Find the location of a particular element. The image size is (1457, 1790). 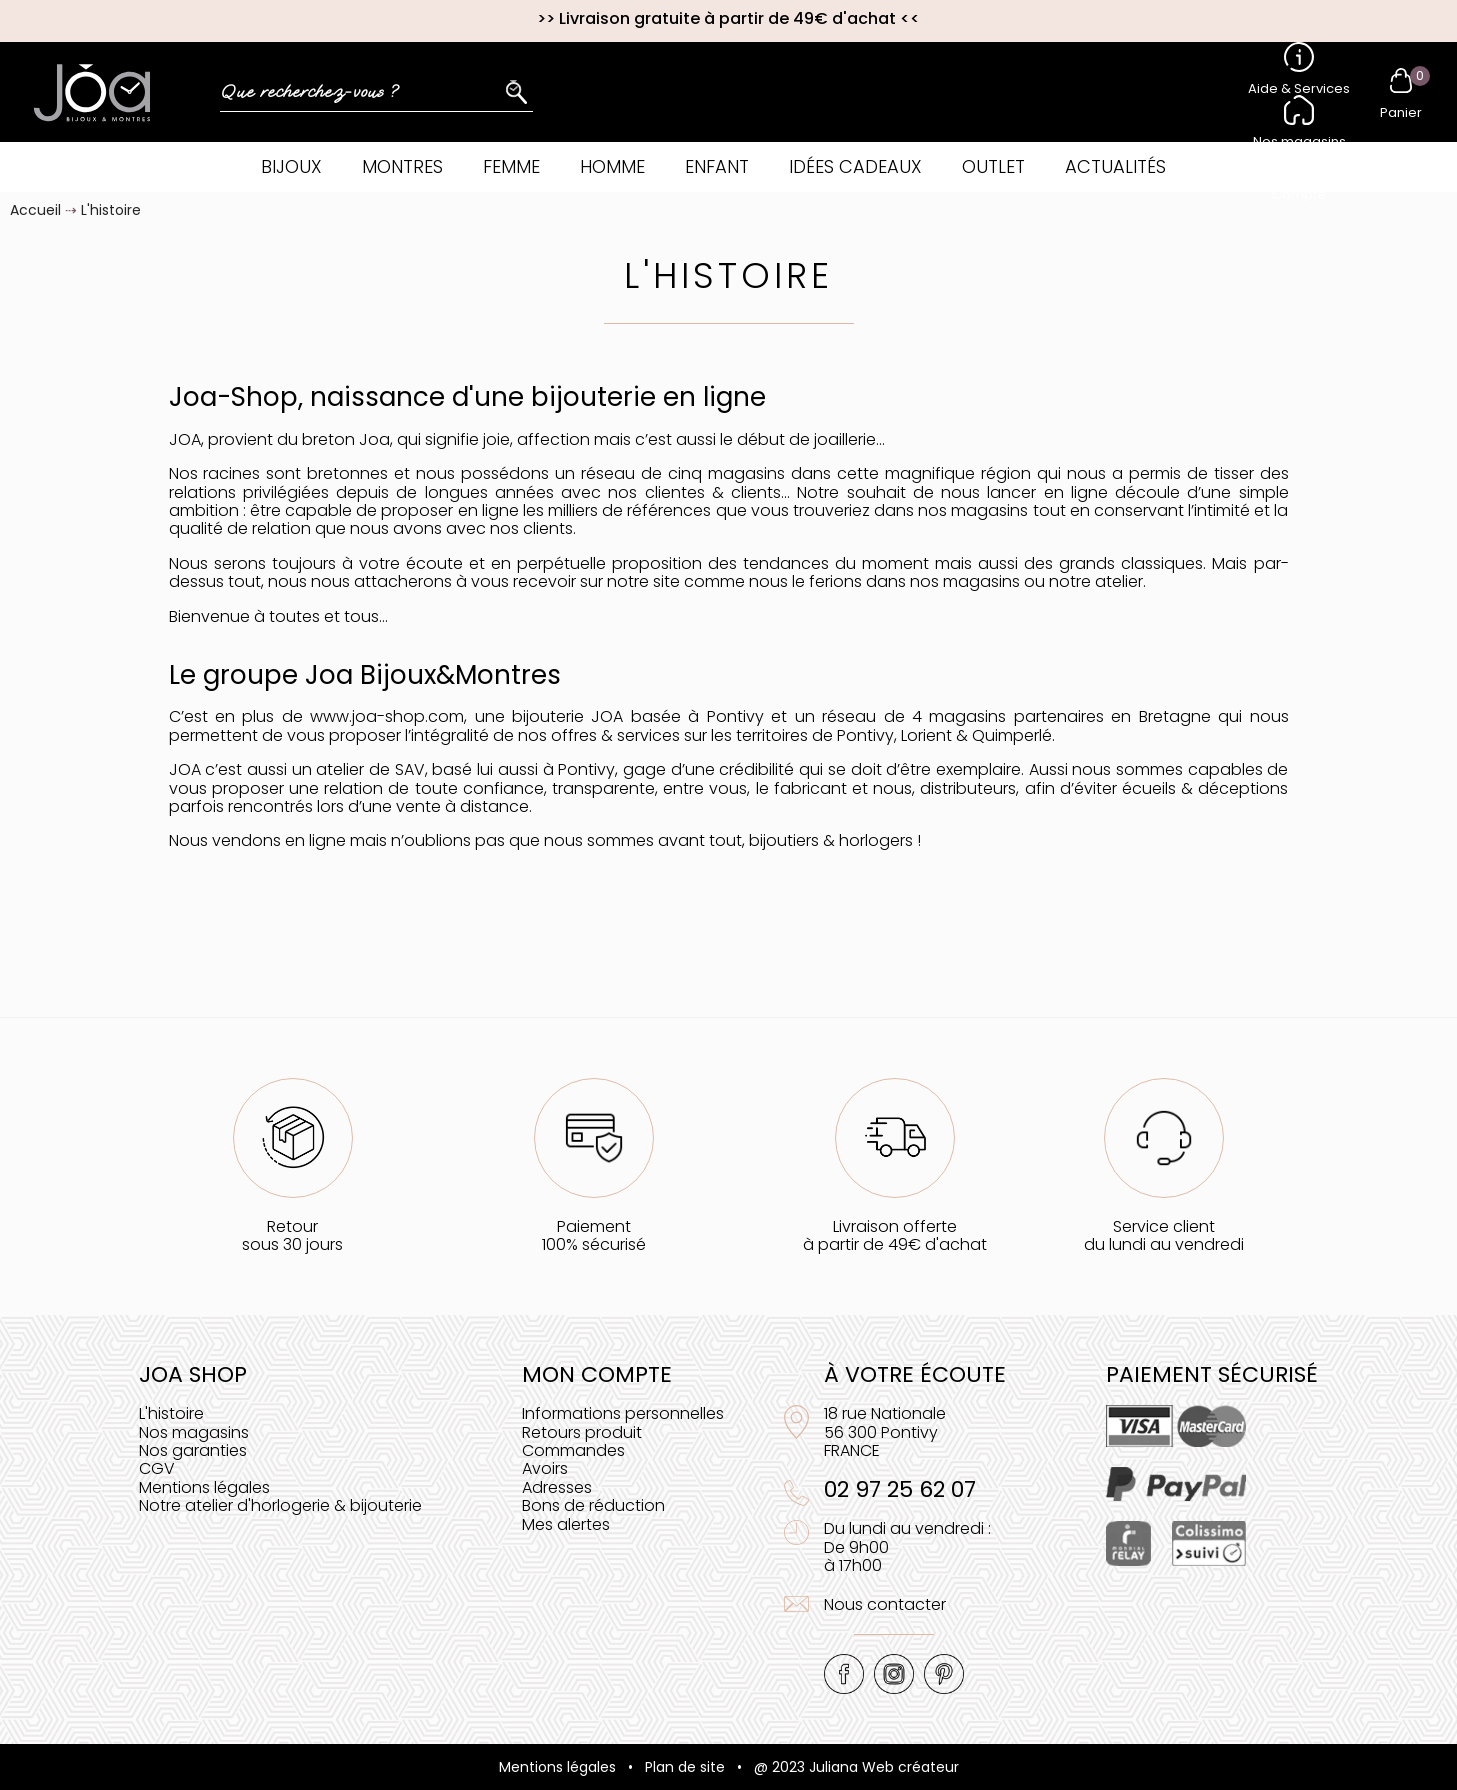

Avoirs is located at coordinates (545, 1468).